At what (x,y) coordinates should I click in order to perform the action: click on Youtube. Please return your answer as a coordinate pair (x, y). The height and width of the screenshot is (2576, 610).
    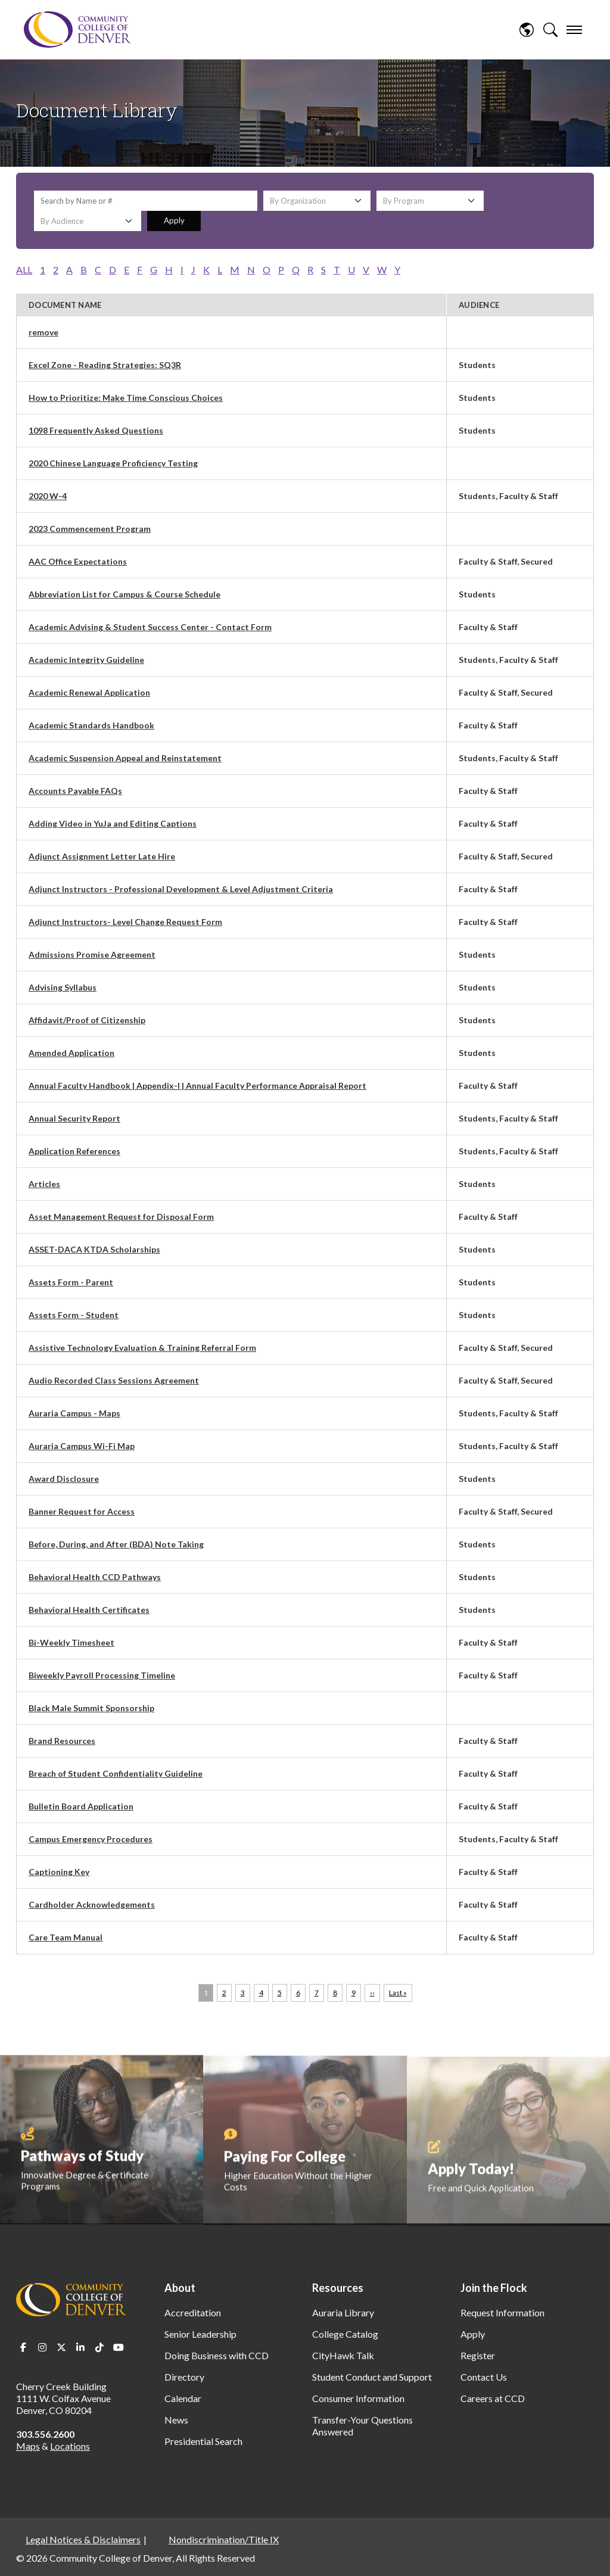
    Looking at the image, I should click on (118, 2347).